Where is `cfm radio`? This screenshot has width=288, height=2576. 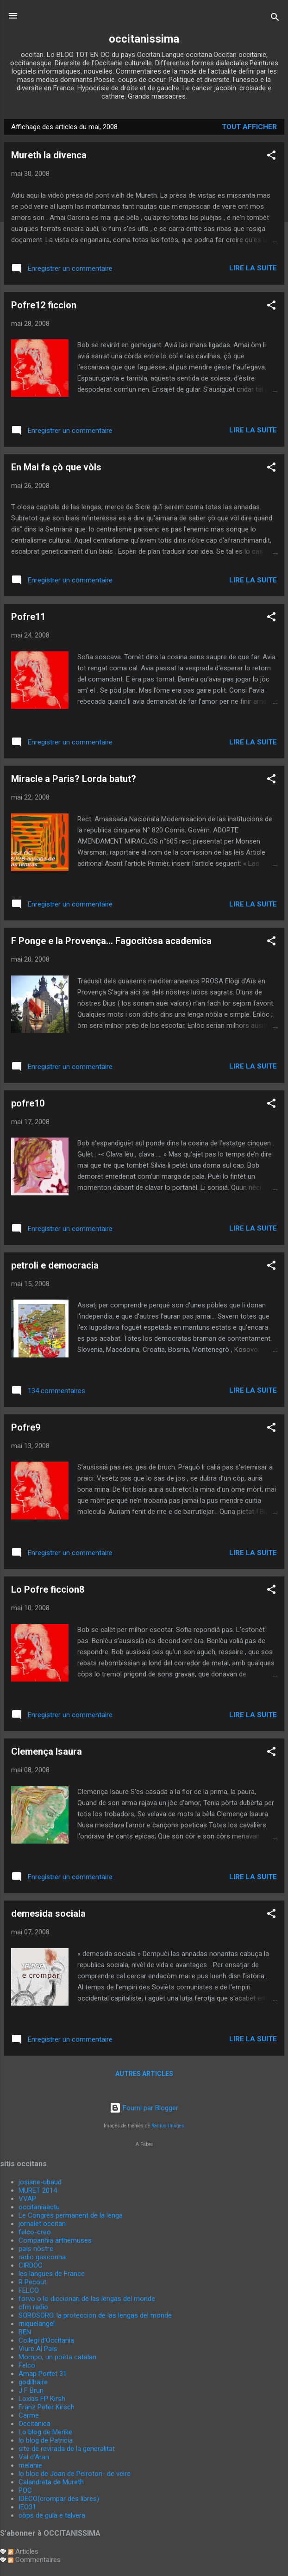
cfm radio is located at coordinates (33, 2307).